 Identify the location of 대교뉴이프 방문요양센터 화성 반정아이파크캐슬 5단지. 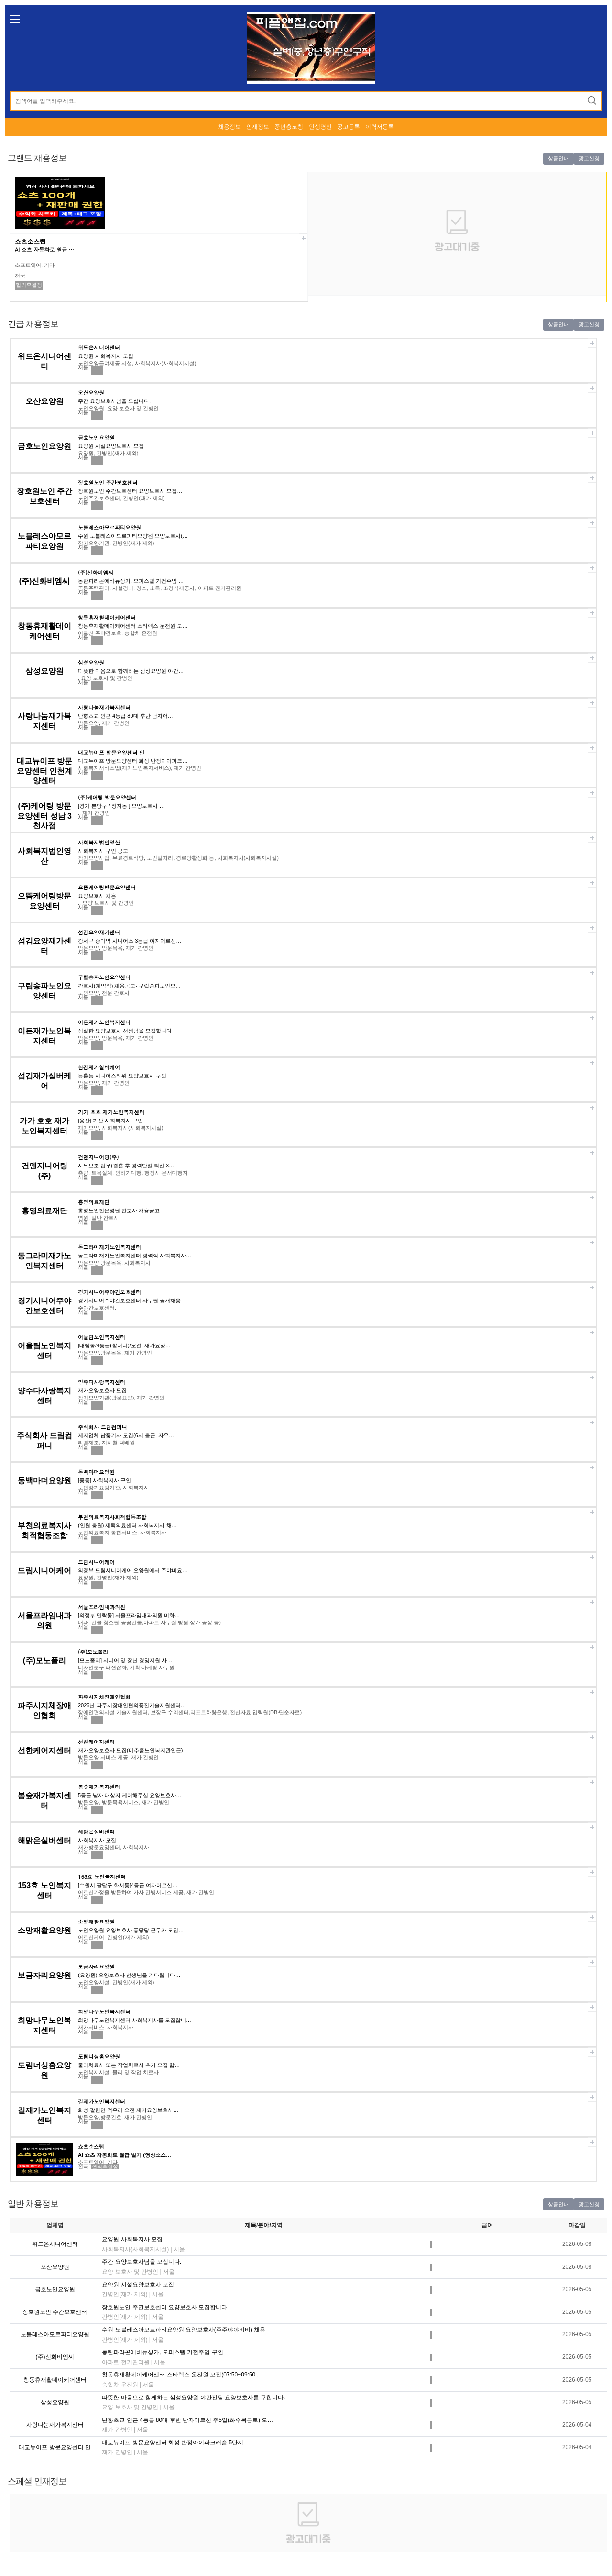
(172, 2442).